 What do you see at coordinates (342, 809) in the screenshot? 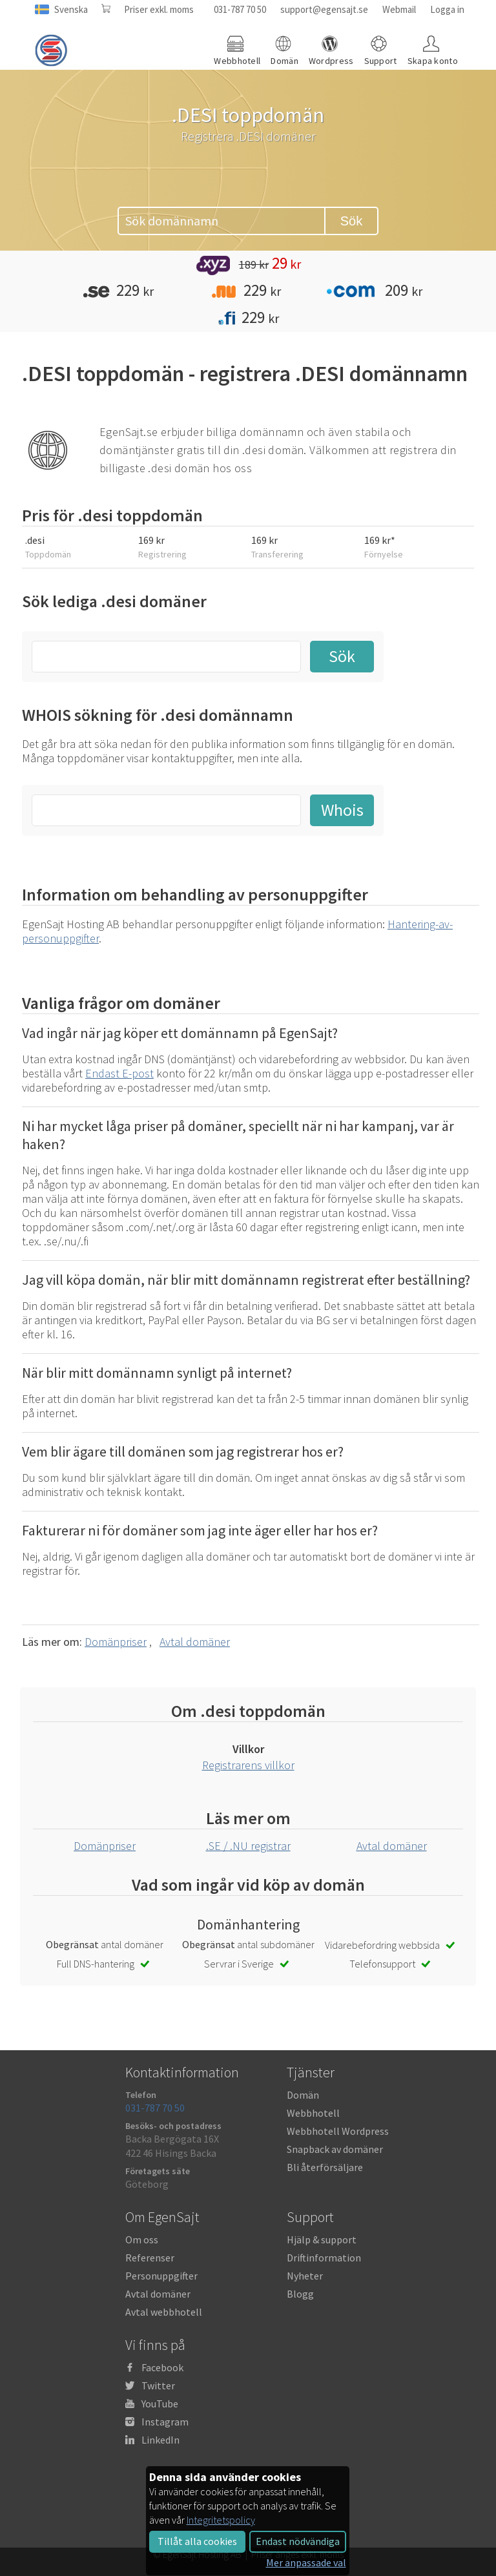
I see `Whois` at bounding box center [342, 809].